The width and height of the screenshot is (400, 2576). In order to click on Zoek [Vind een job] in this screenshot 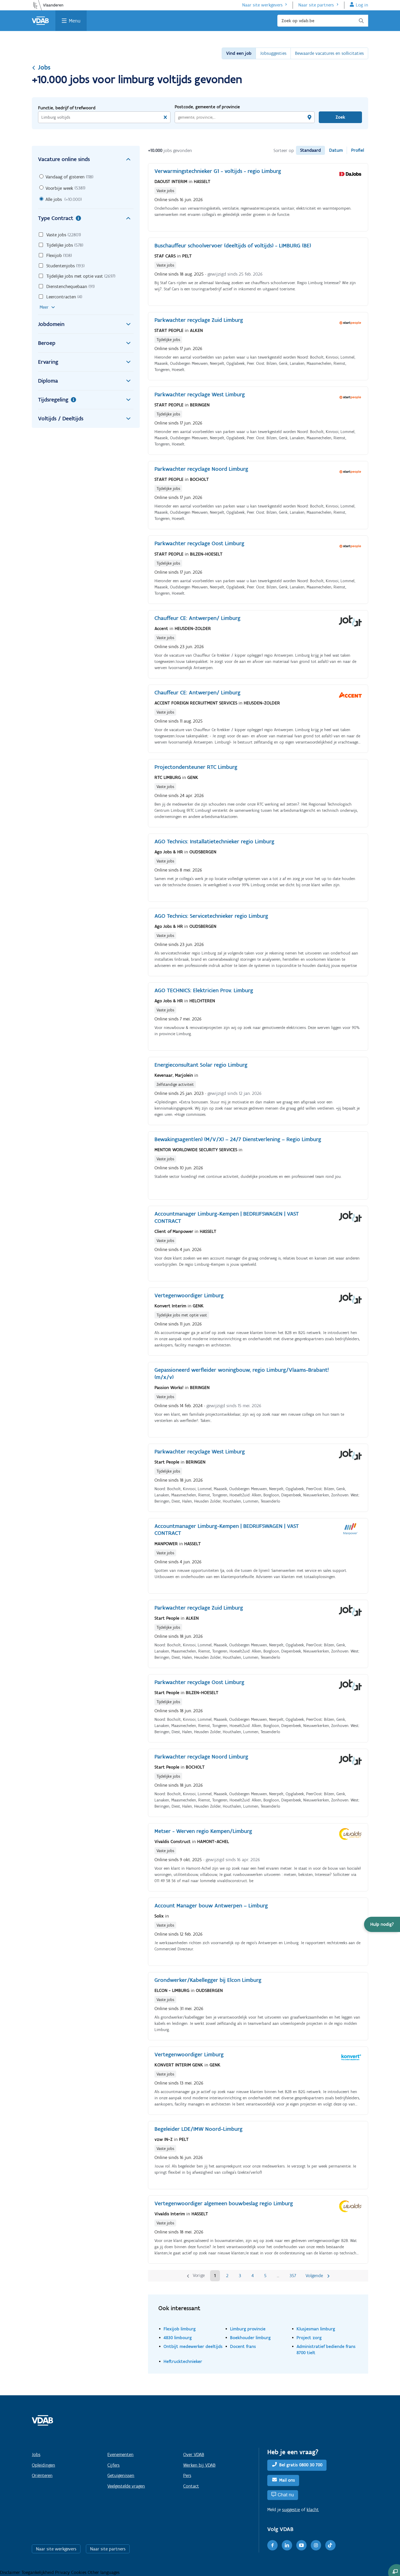, I will do `click(340, 117)`.